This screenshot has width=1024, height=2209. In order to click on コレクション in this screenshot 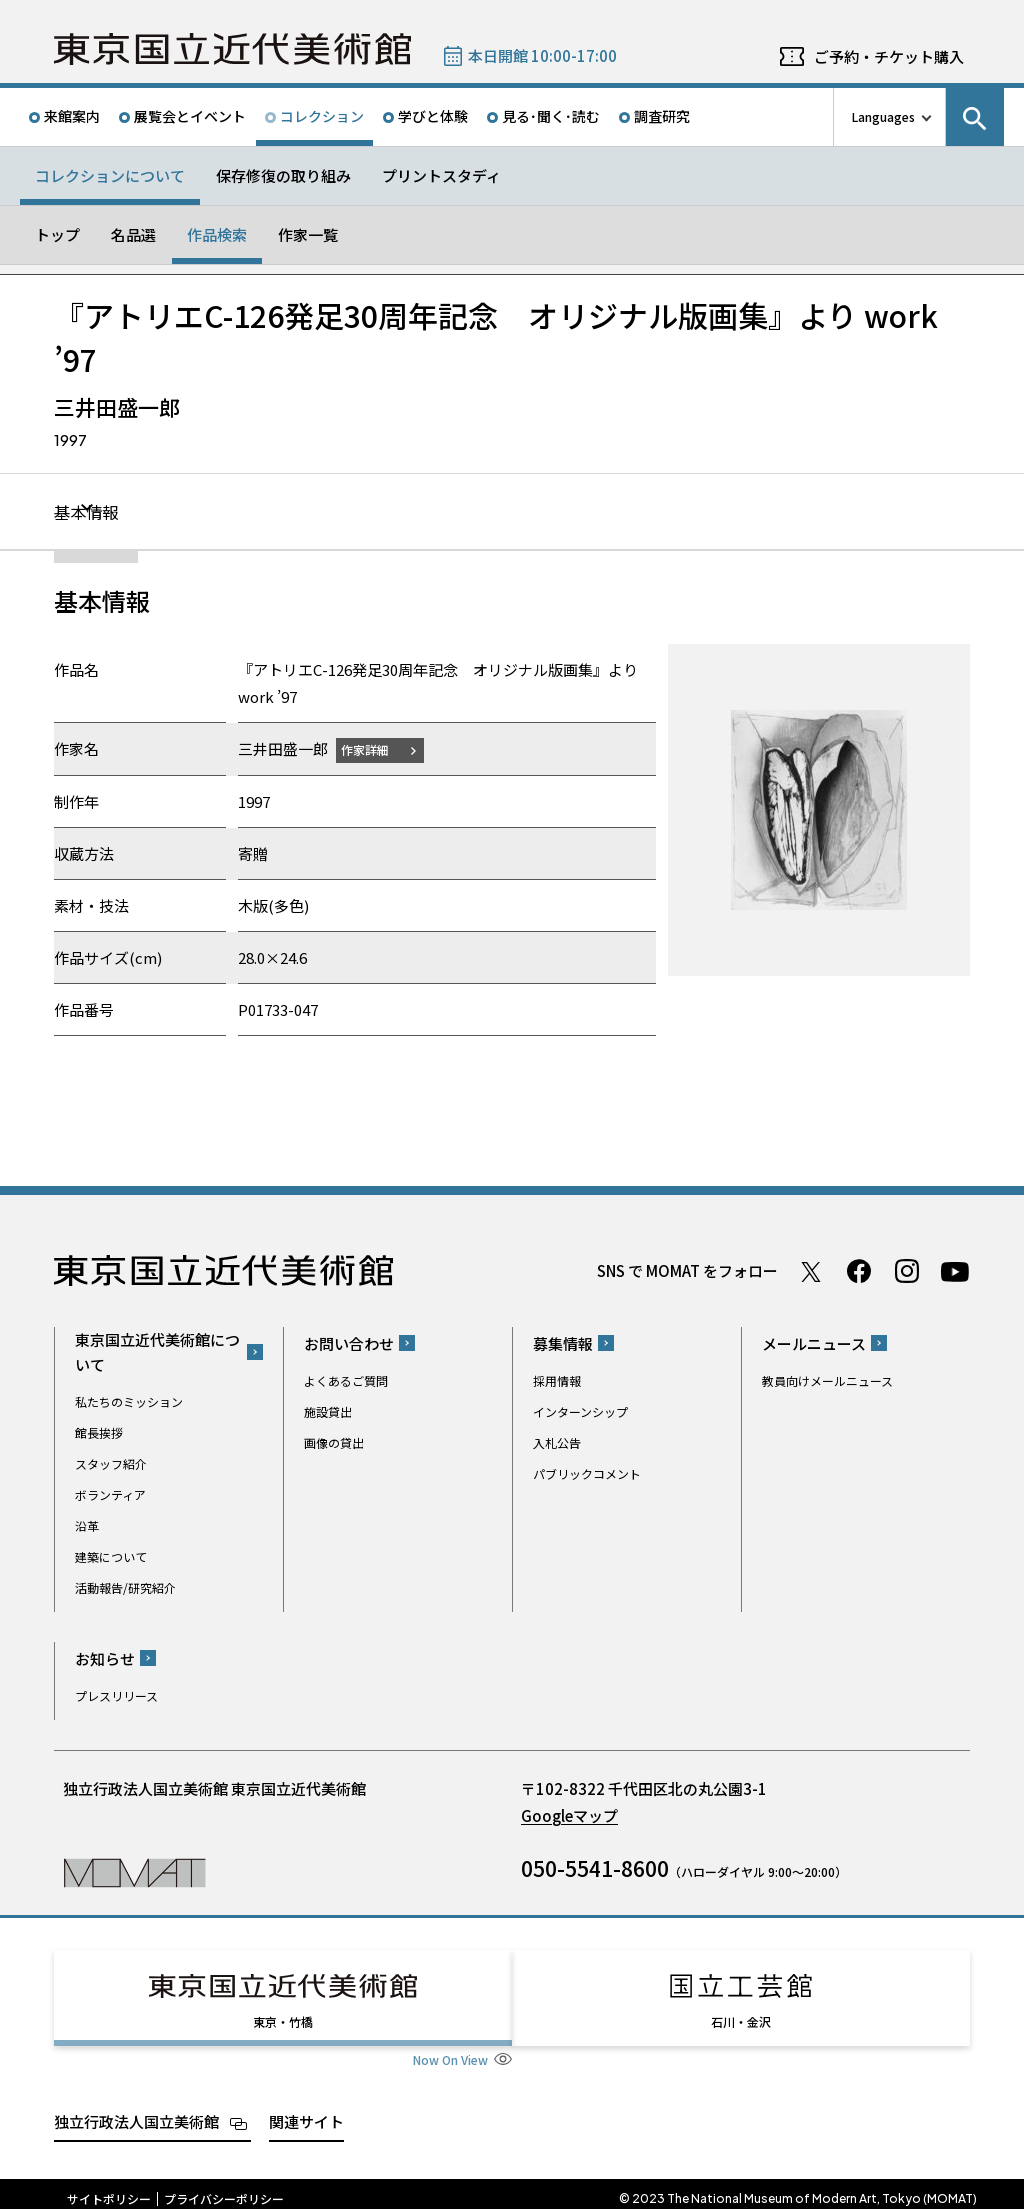, I will do `click(322, 116)`.